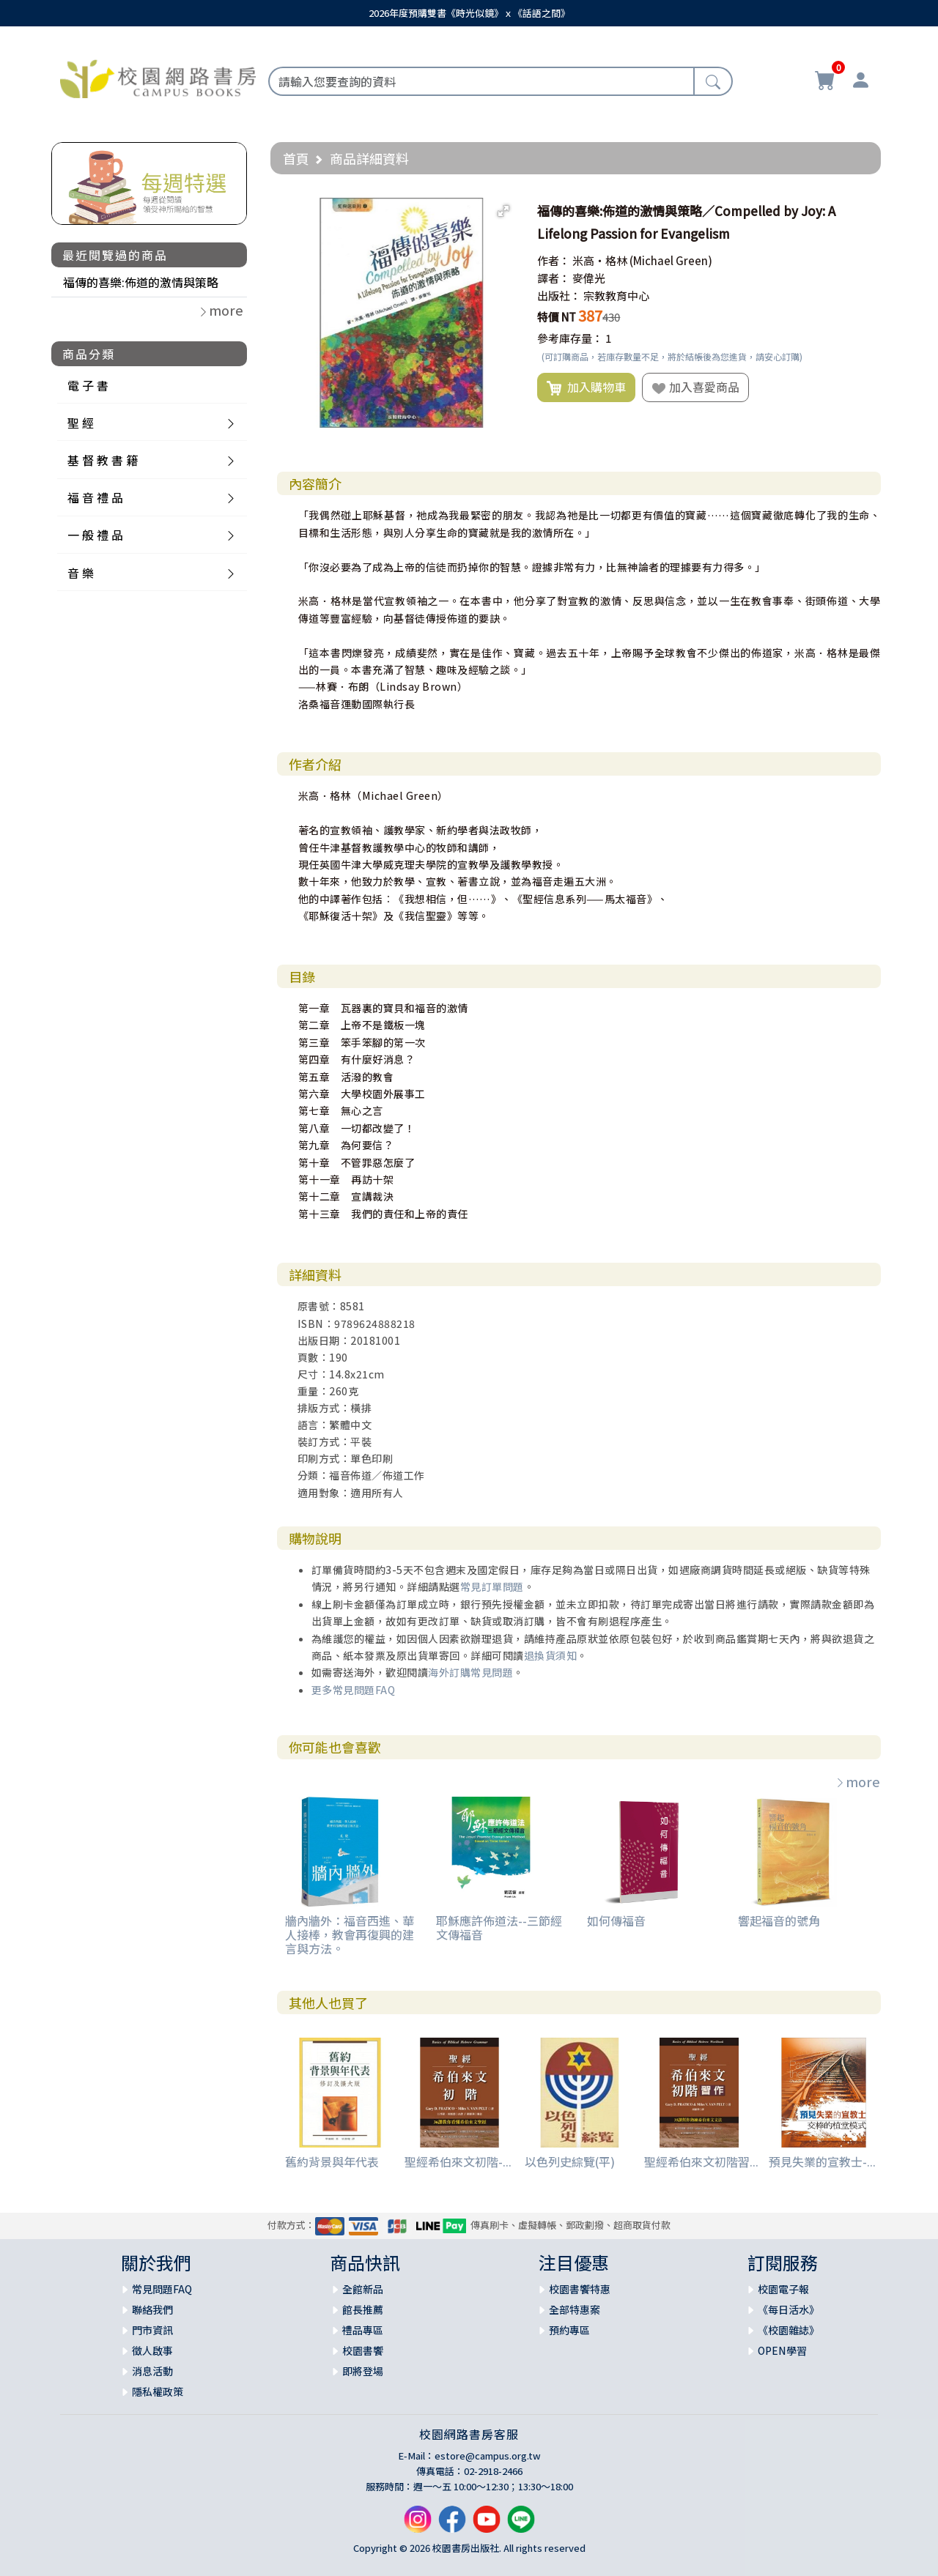 The height and width of the screenshot is (2576, 938). I want to click on 退換貨須知, so click(550, 1655).